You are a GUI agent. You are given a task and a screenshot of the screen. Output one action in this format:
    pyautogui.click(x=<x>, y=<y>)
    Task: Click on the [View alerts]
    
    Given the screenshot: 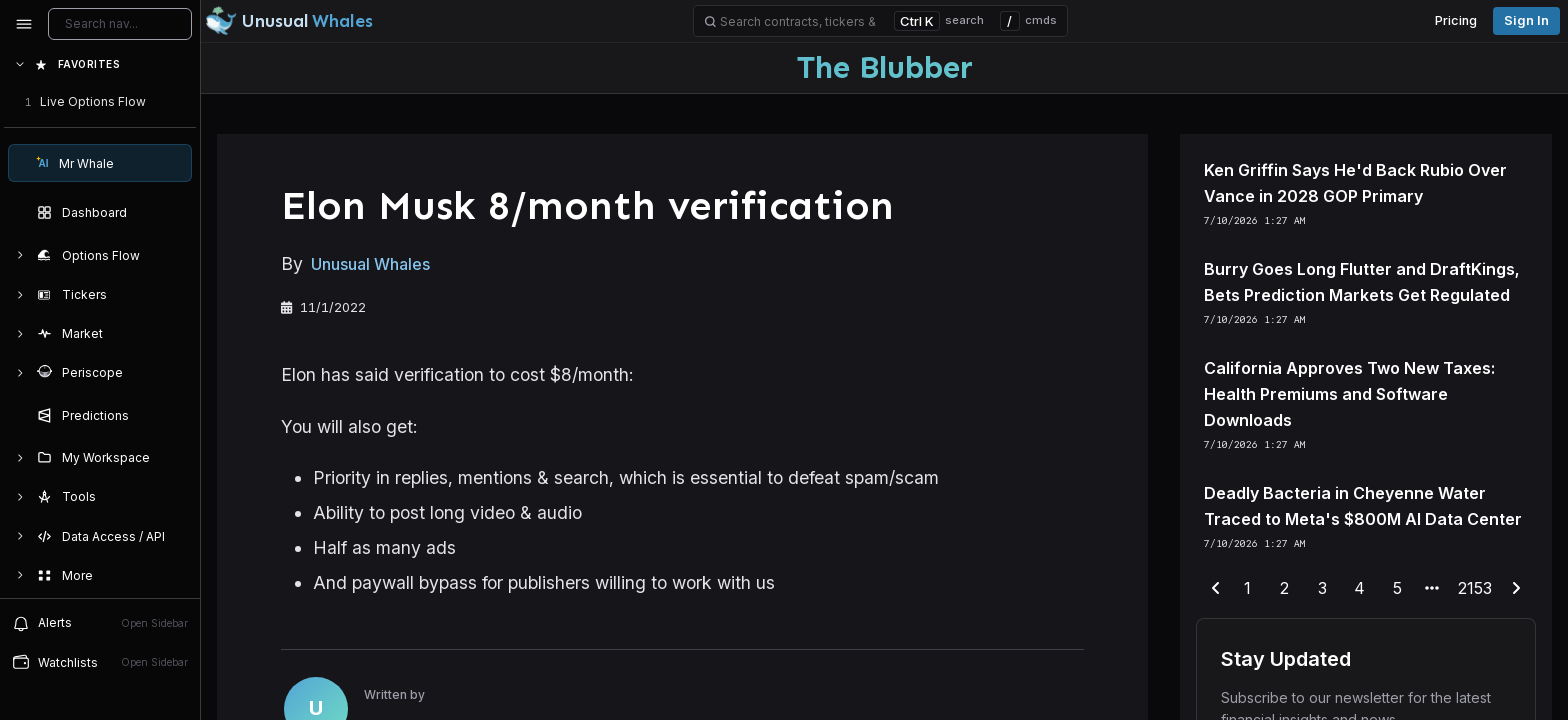 What is the action you would take?
    pyautogui.click(x=100, y=623)
    